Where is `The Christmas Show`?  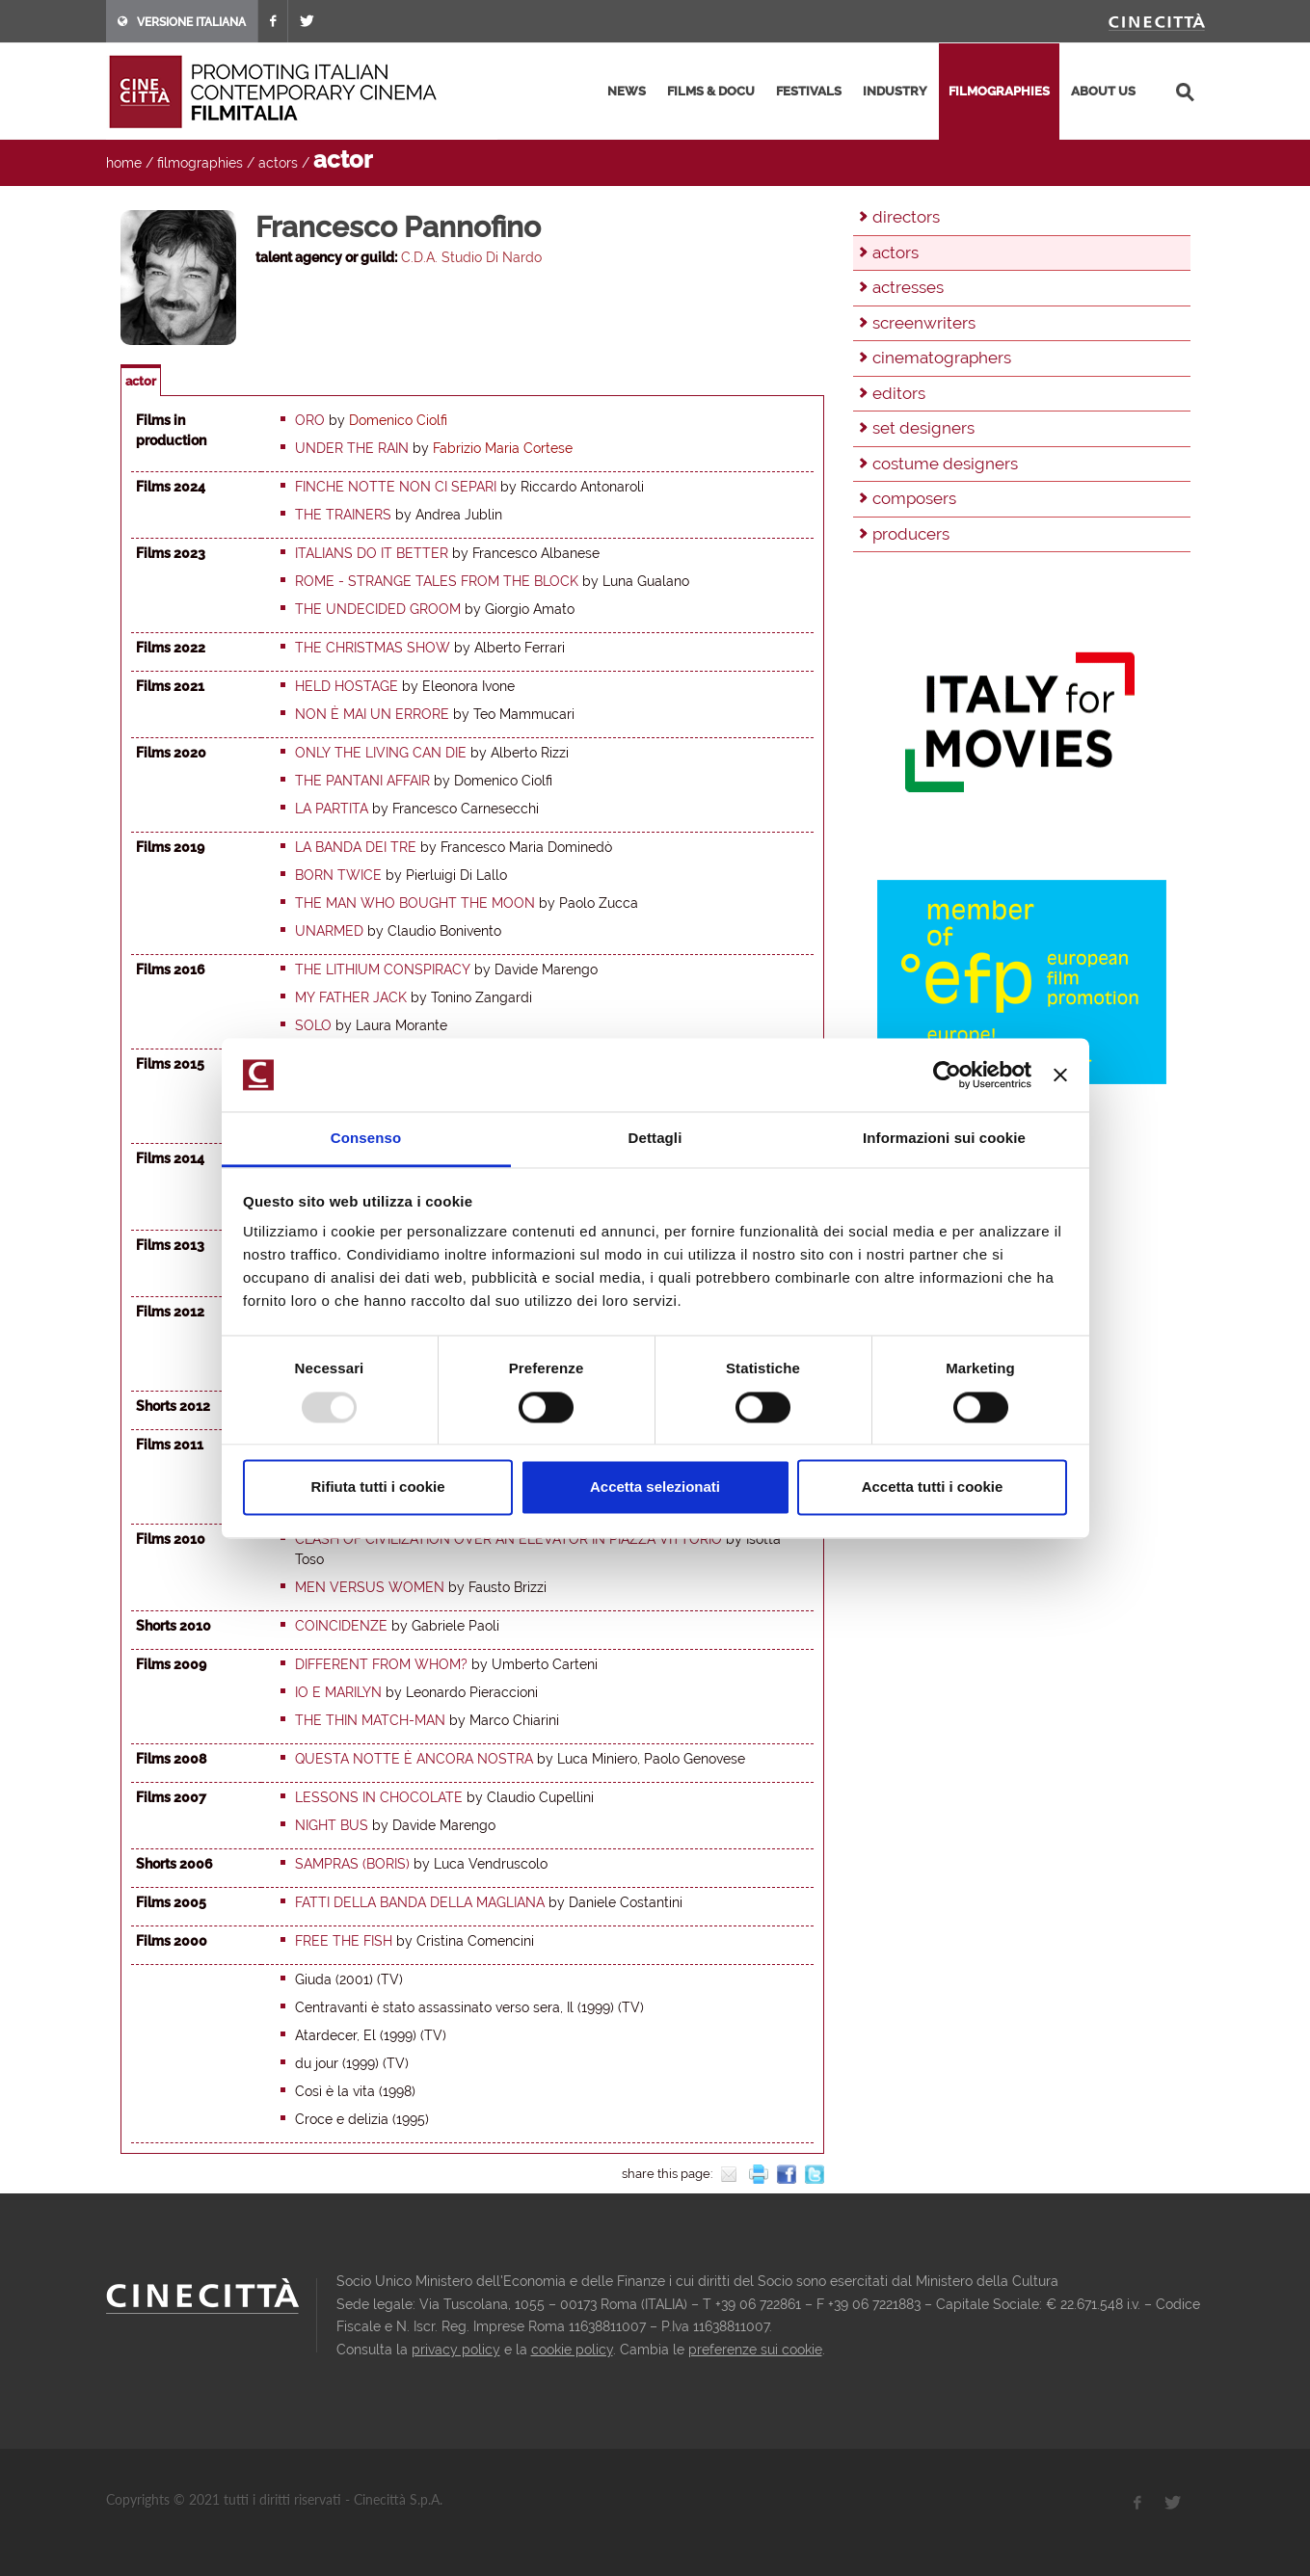
The Christmas Show is located at coordinates (372, 647).